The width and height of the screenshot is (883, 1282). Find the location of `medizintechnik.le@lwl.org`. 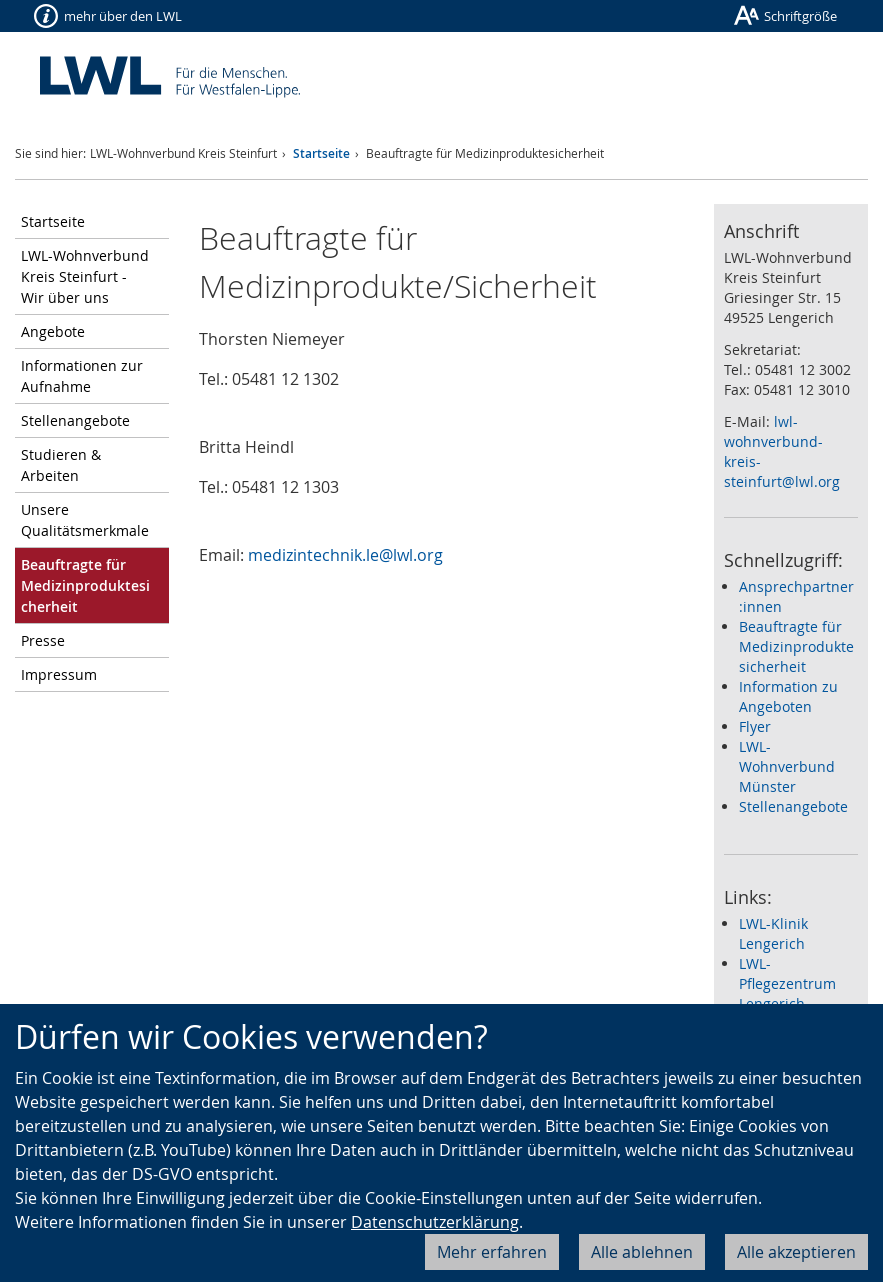

medizintechnik.le@lwl.org is located at coordinates (345, 555).